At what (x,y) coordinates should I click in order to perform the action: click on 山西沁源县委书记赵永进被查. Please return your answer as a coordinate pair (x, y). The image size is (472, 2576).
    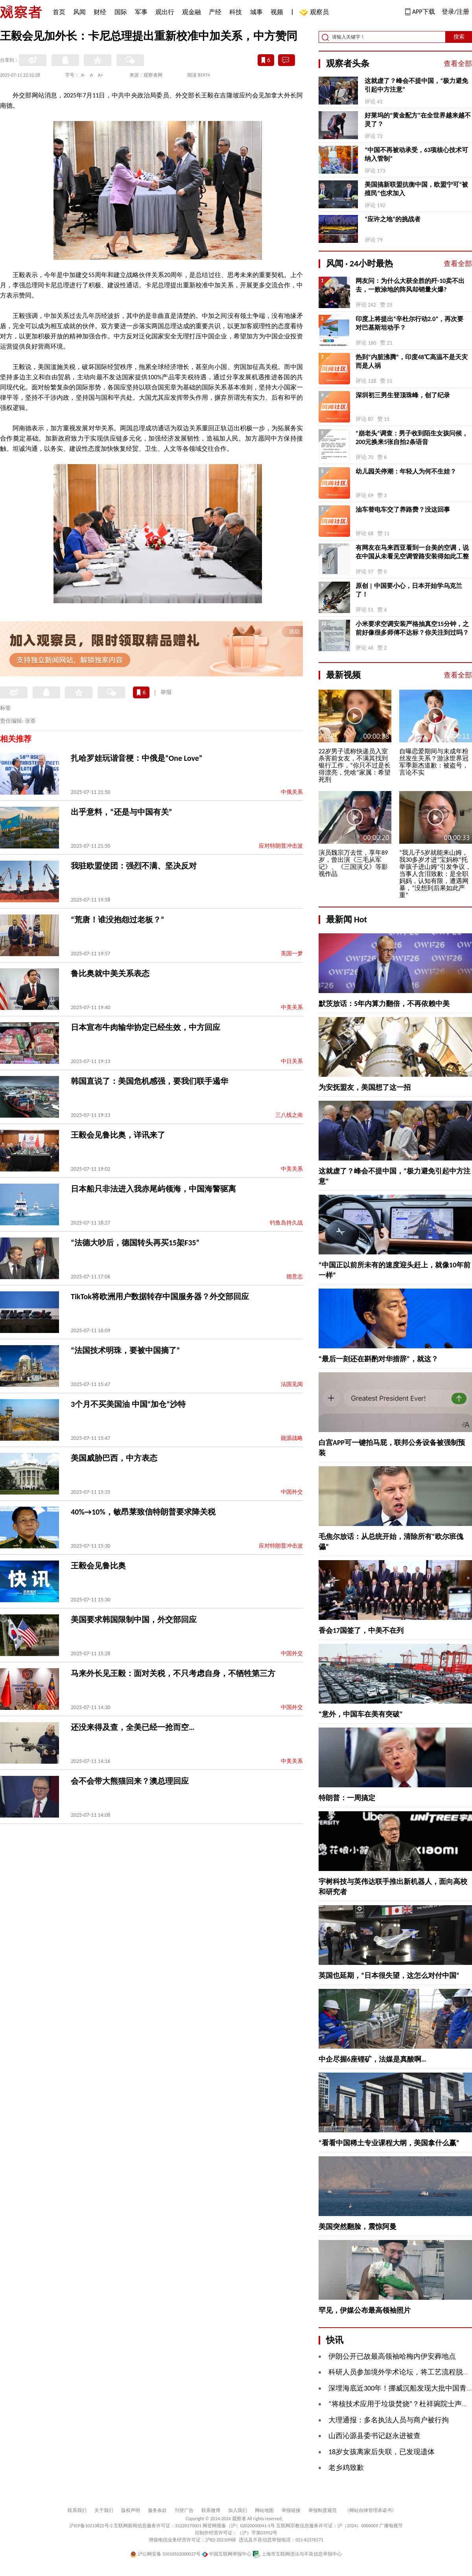
    Looking at the image, I should click on (374, 2435).